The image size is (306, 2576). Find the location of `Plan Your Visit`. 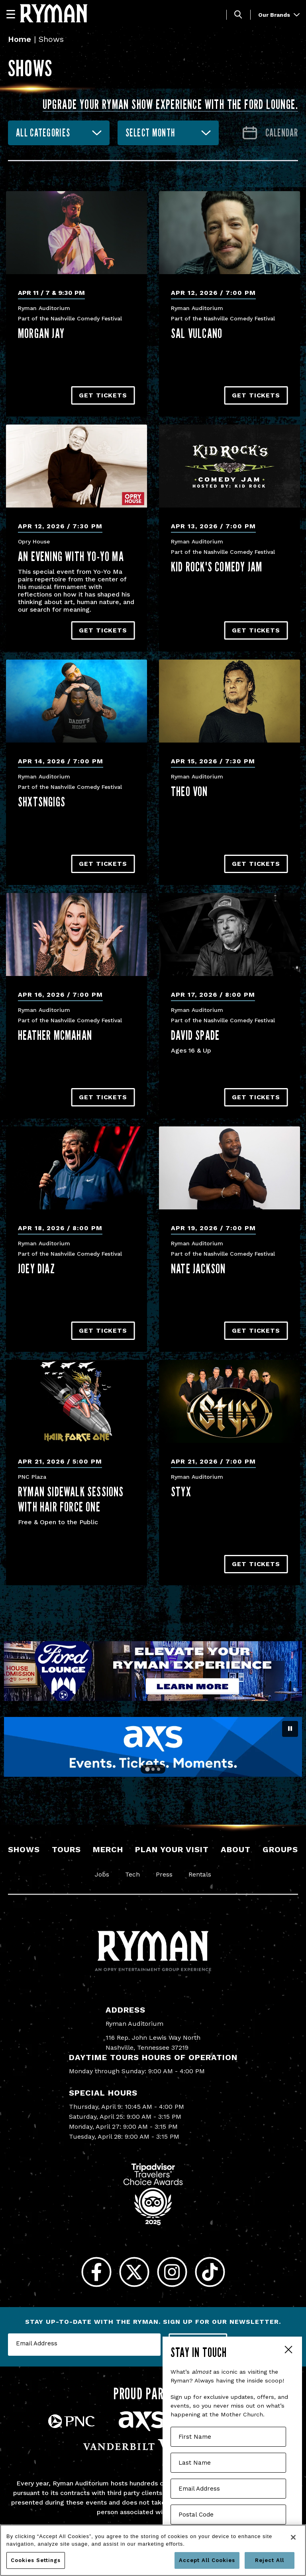

Plan Your Visit is located at coordinates (172, 1849).